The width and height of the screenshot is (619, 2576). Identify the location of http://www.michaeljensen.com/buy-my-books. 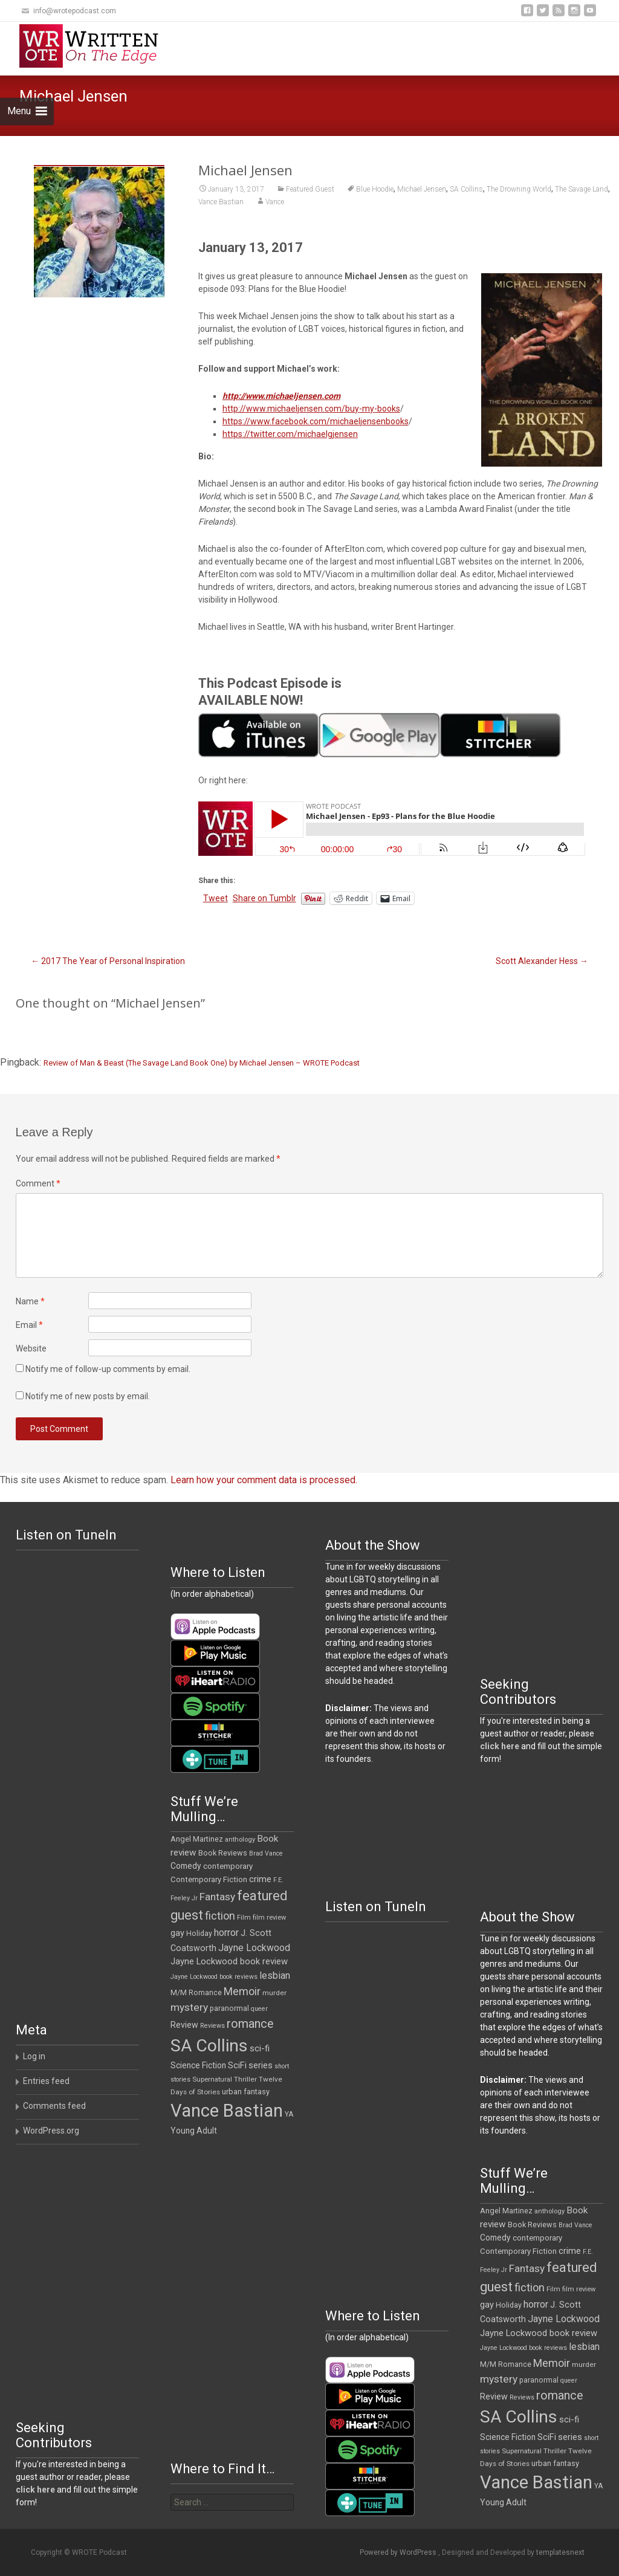
(311, 408).